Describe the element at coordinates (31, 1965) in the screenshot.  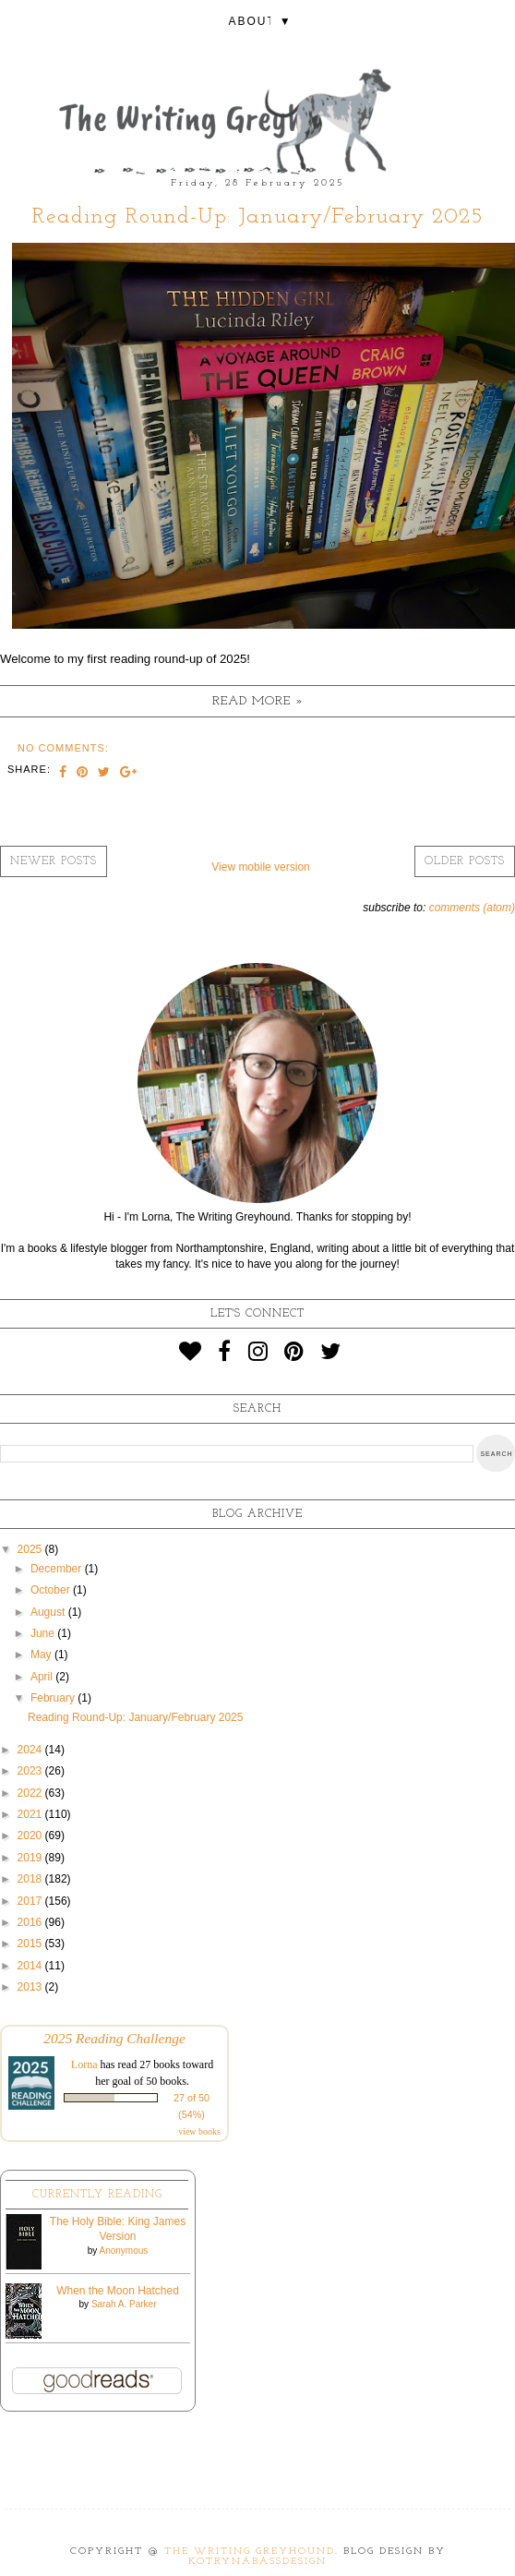
I see `2014` at that location.